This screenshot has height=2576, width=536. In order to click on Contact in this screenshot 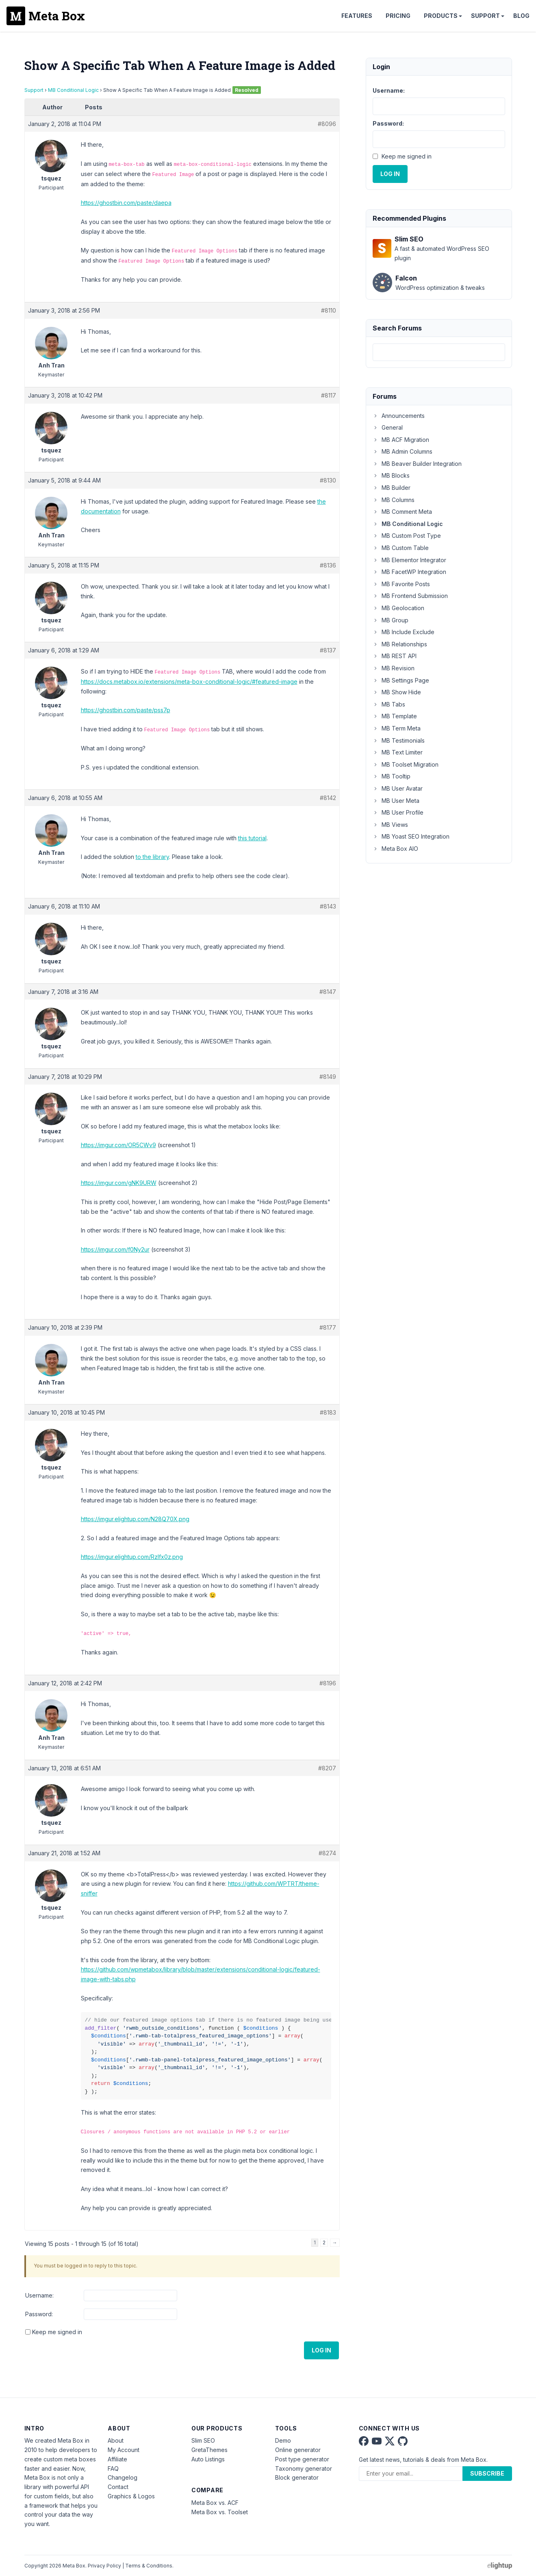, I will do `click(118, 2486)`.